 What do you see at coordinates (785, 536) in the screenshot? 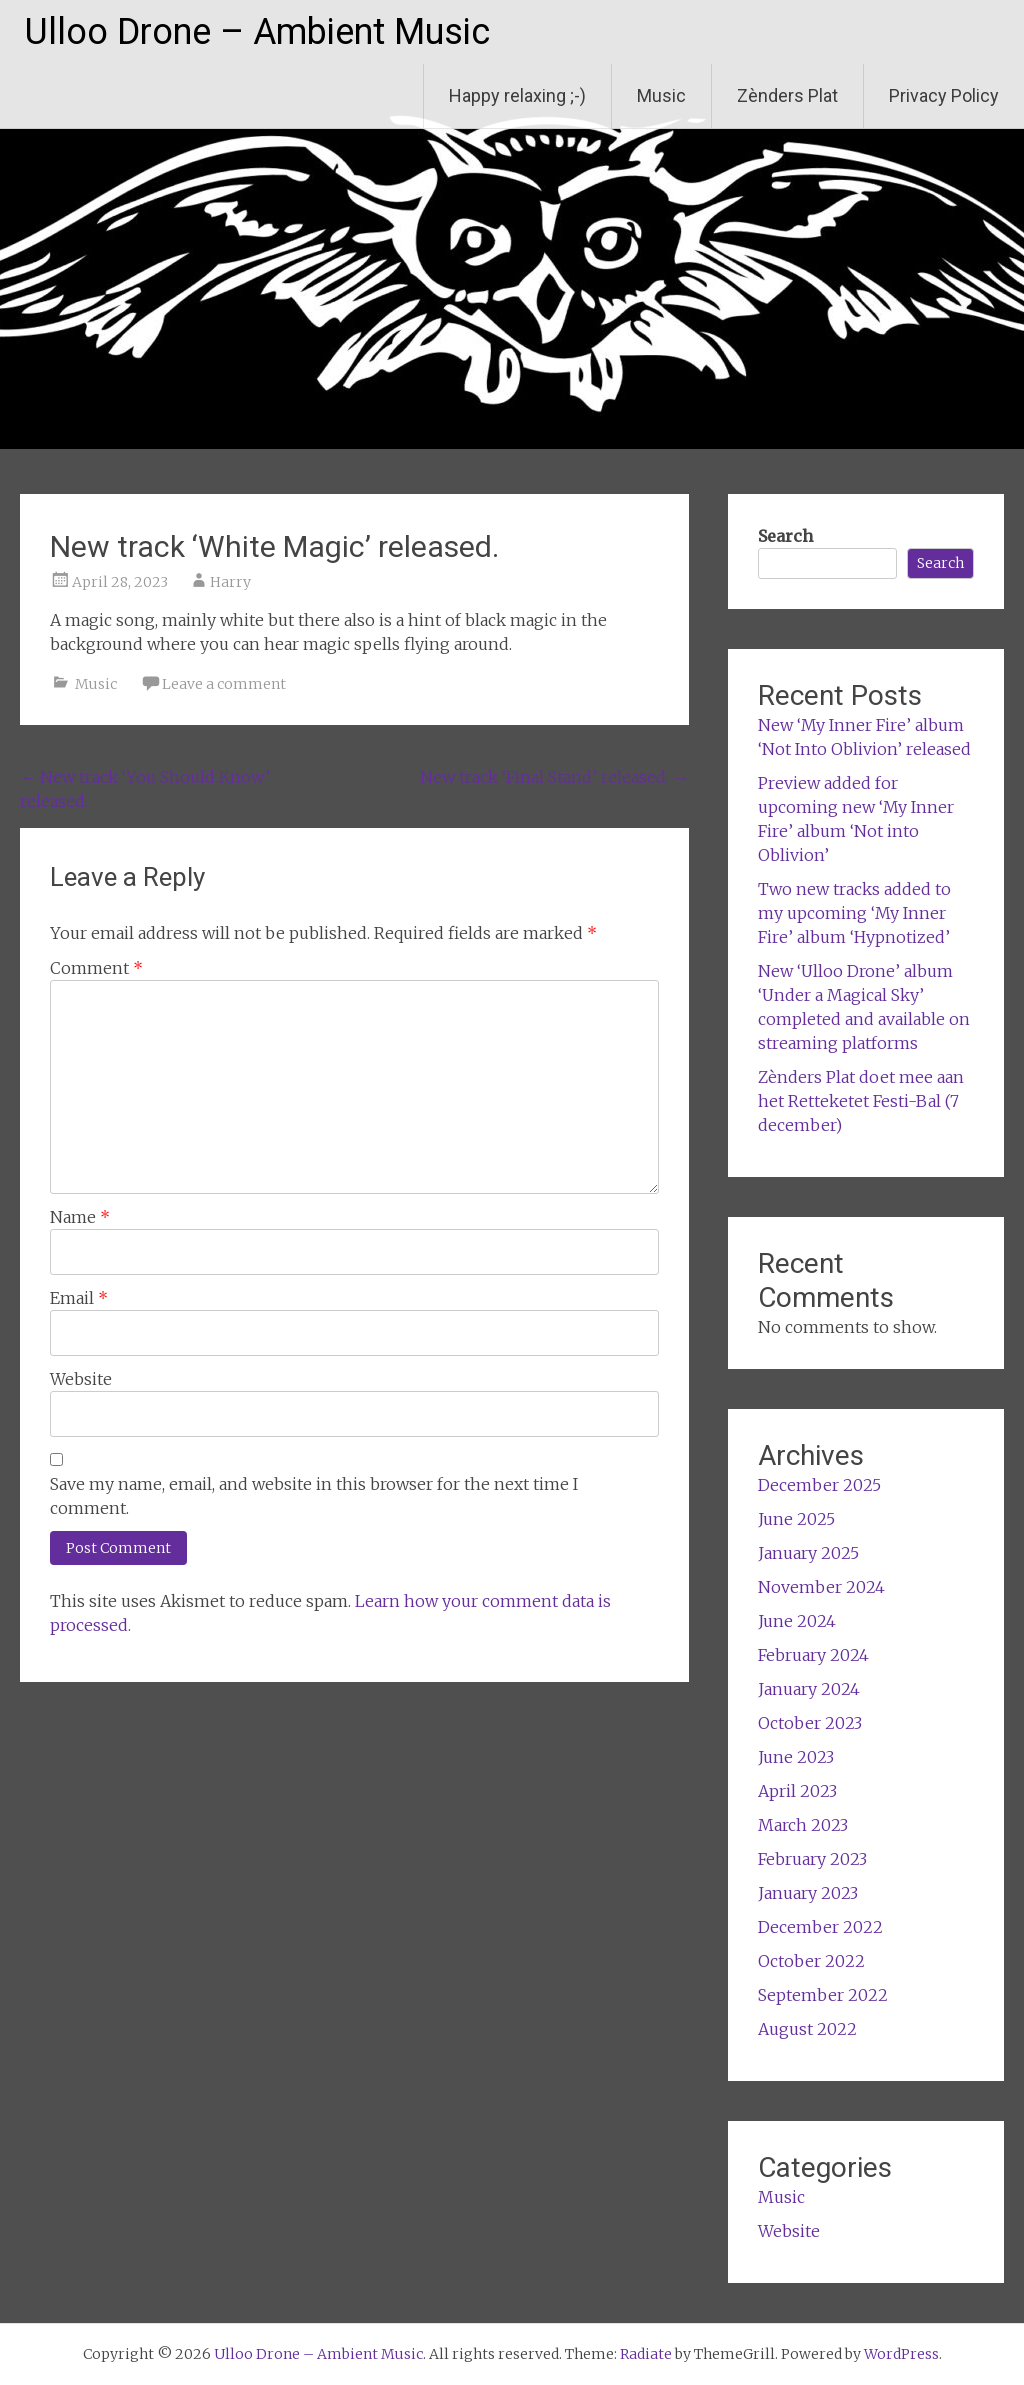
I see `Search` at bounding box center [785, 536].